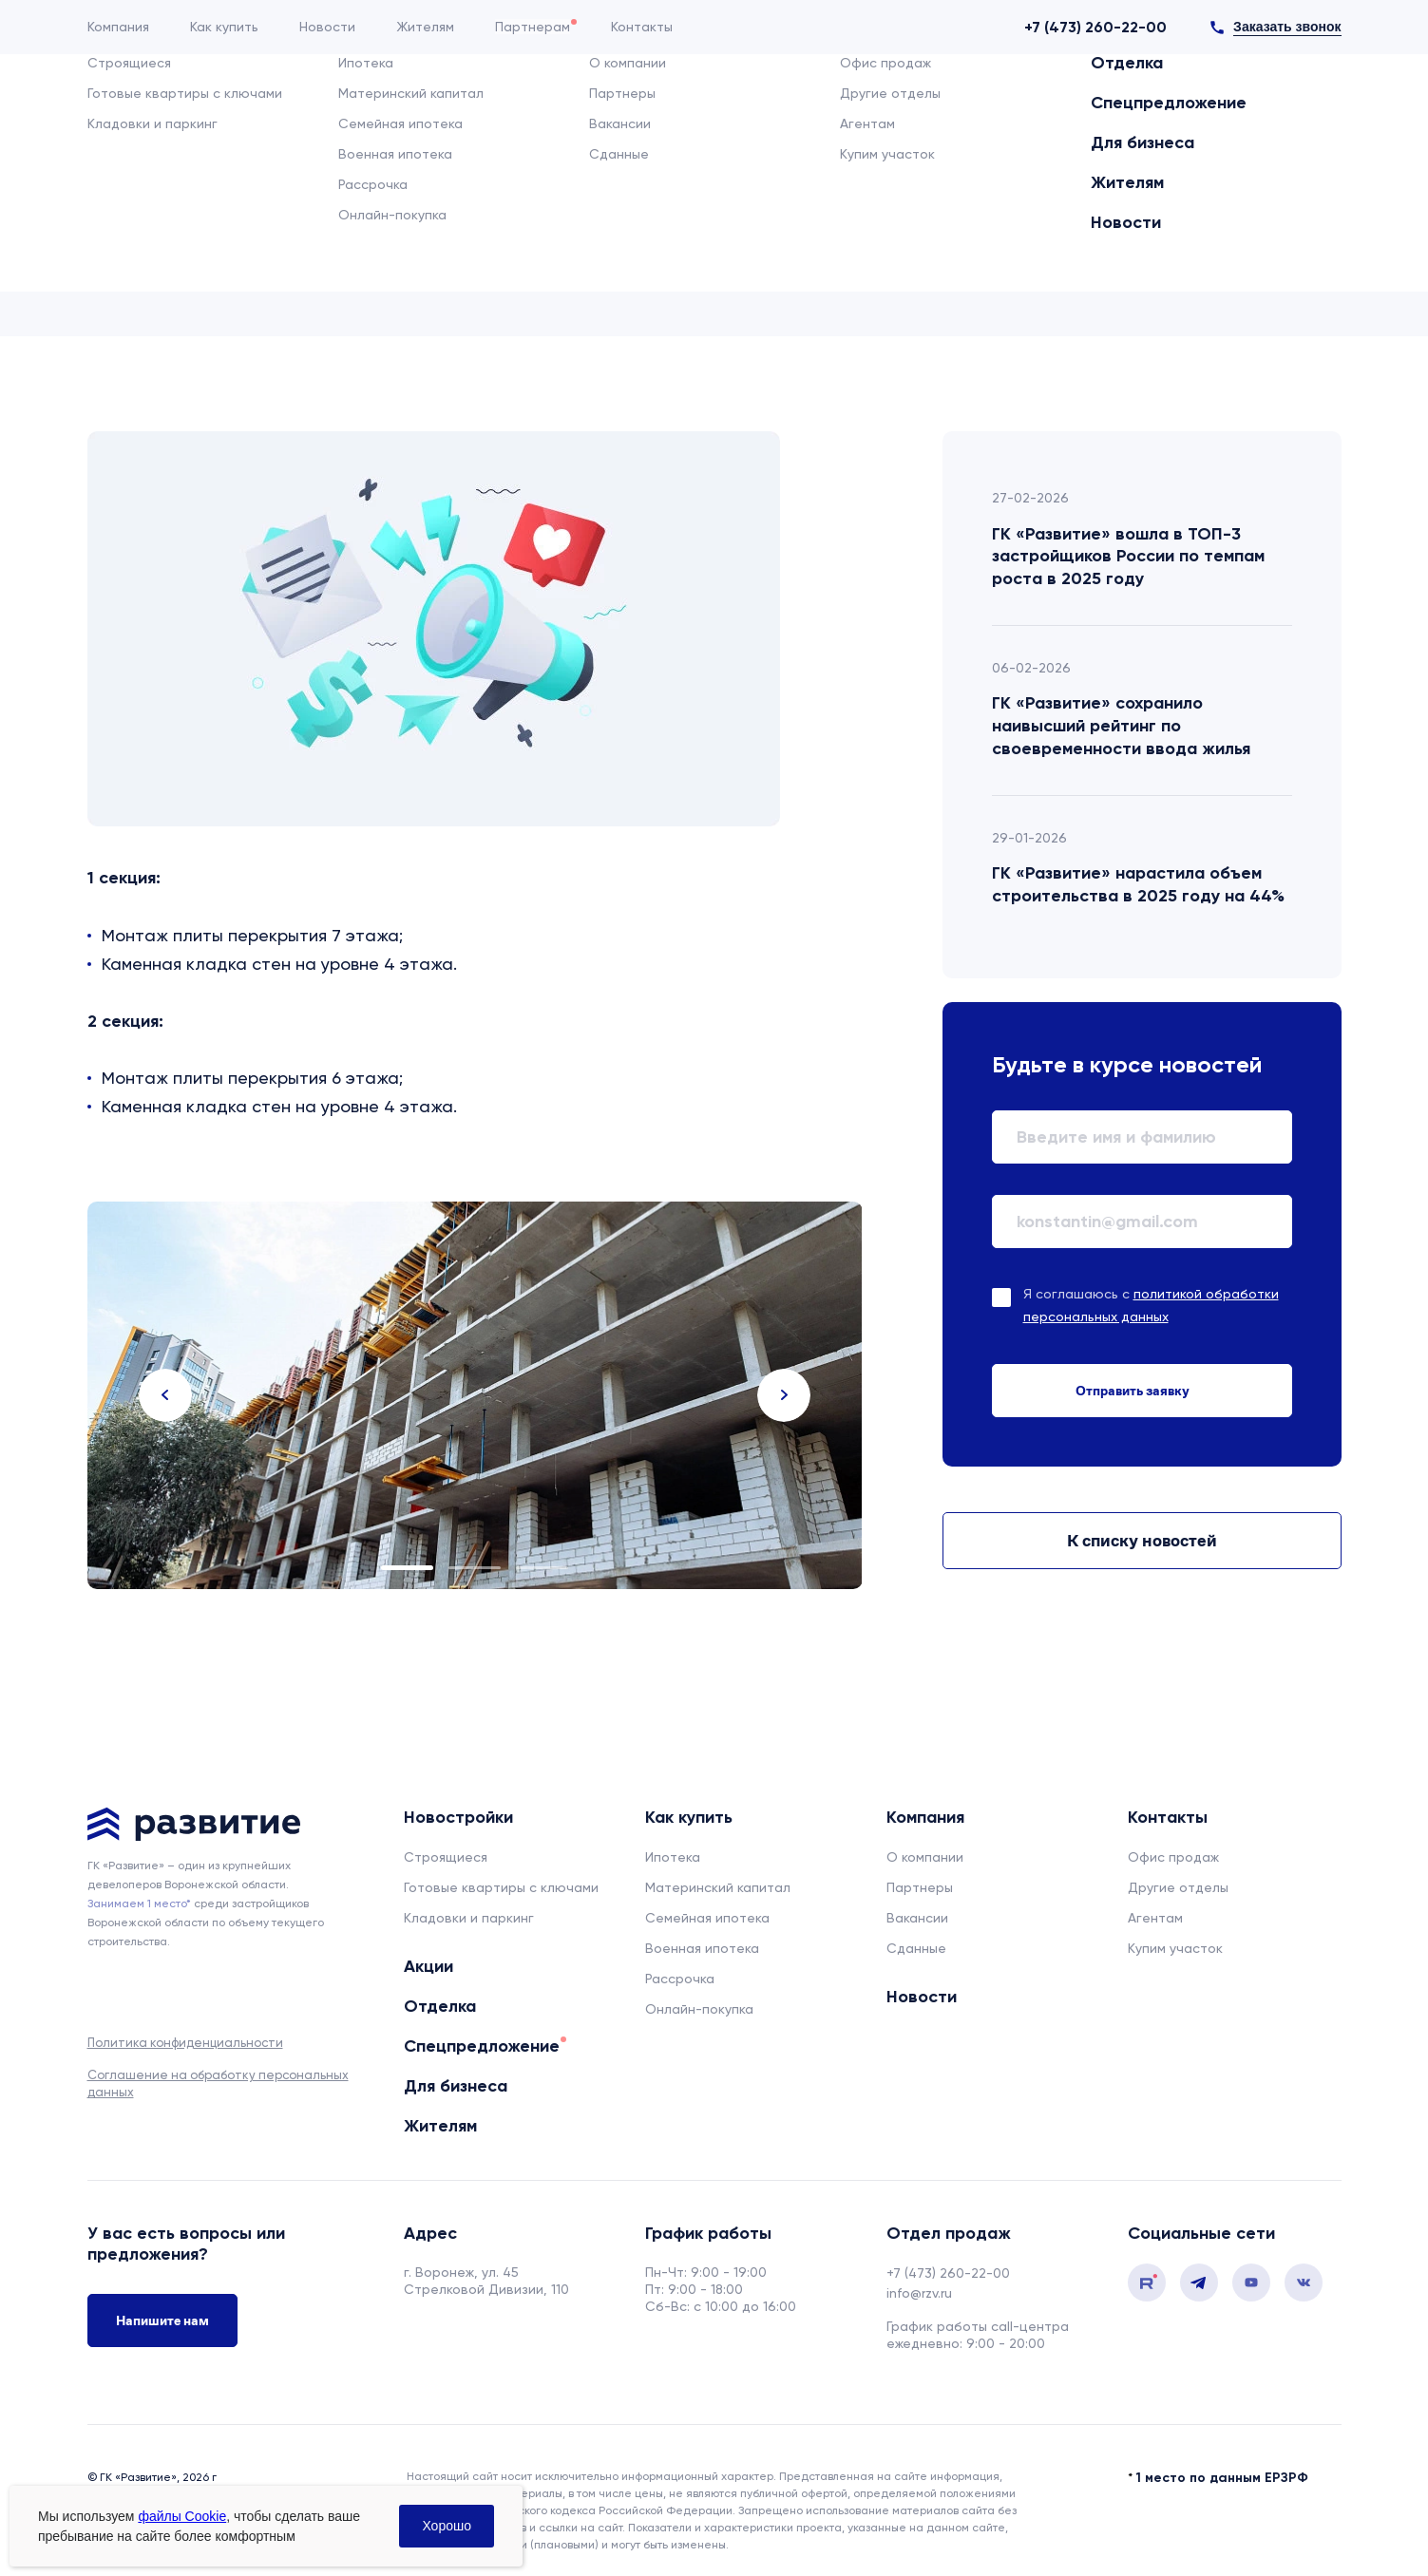  What do you see at coordinates (707, 1917) in the screenshot?
I see `Семейная ипотека` at bounding box center [707, 1917].